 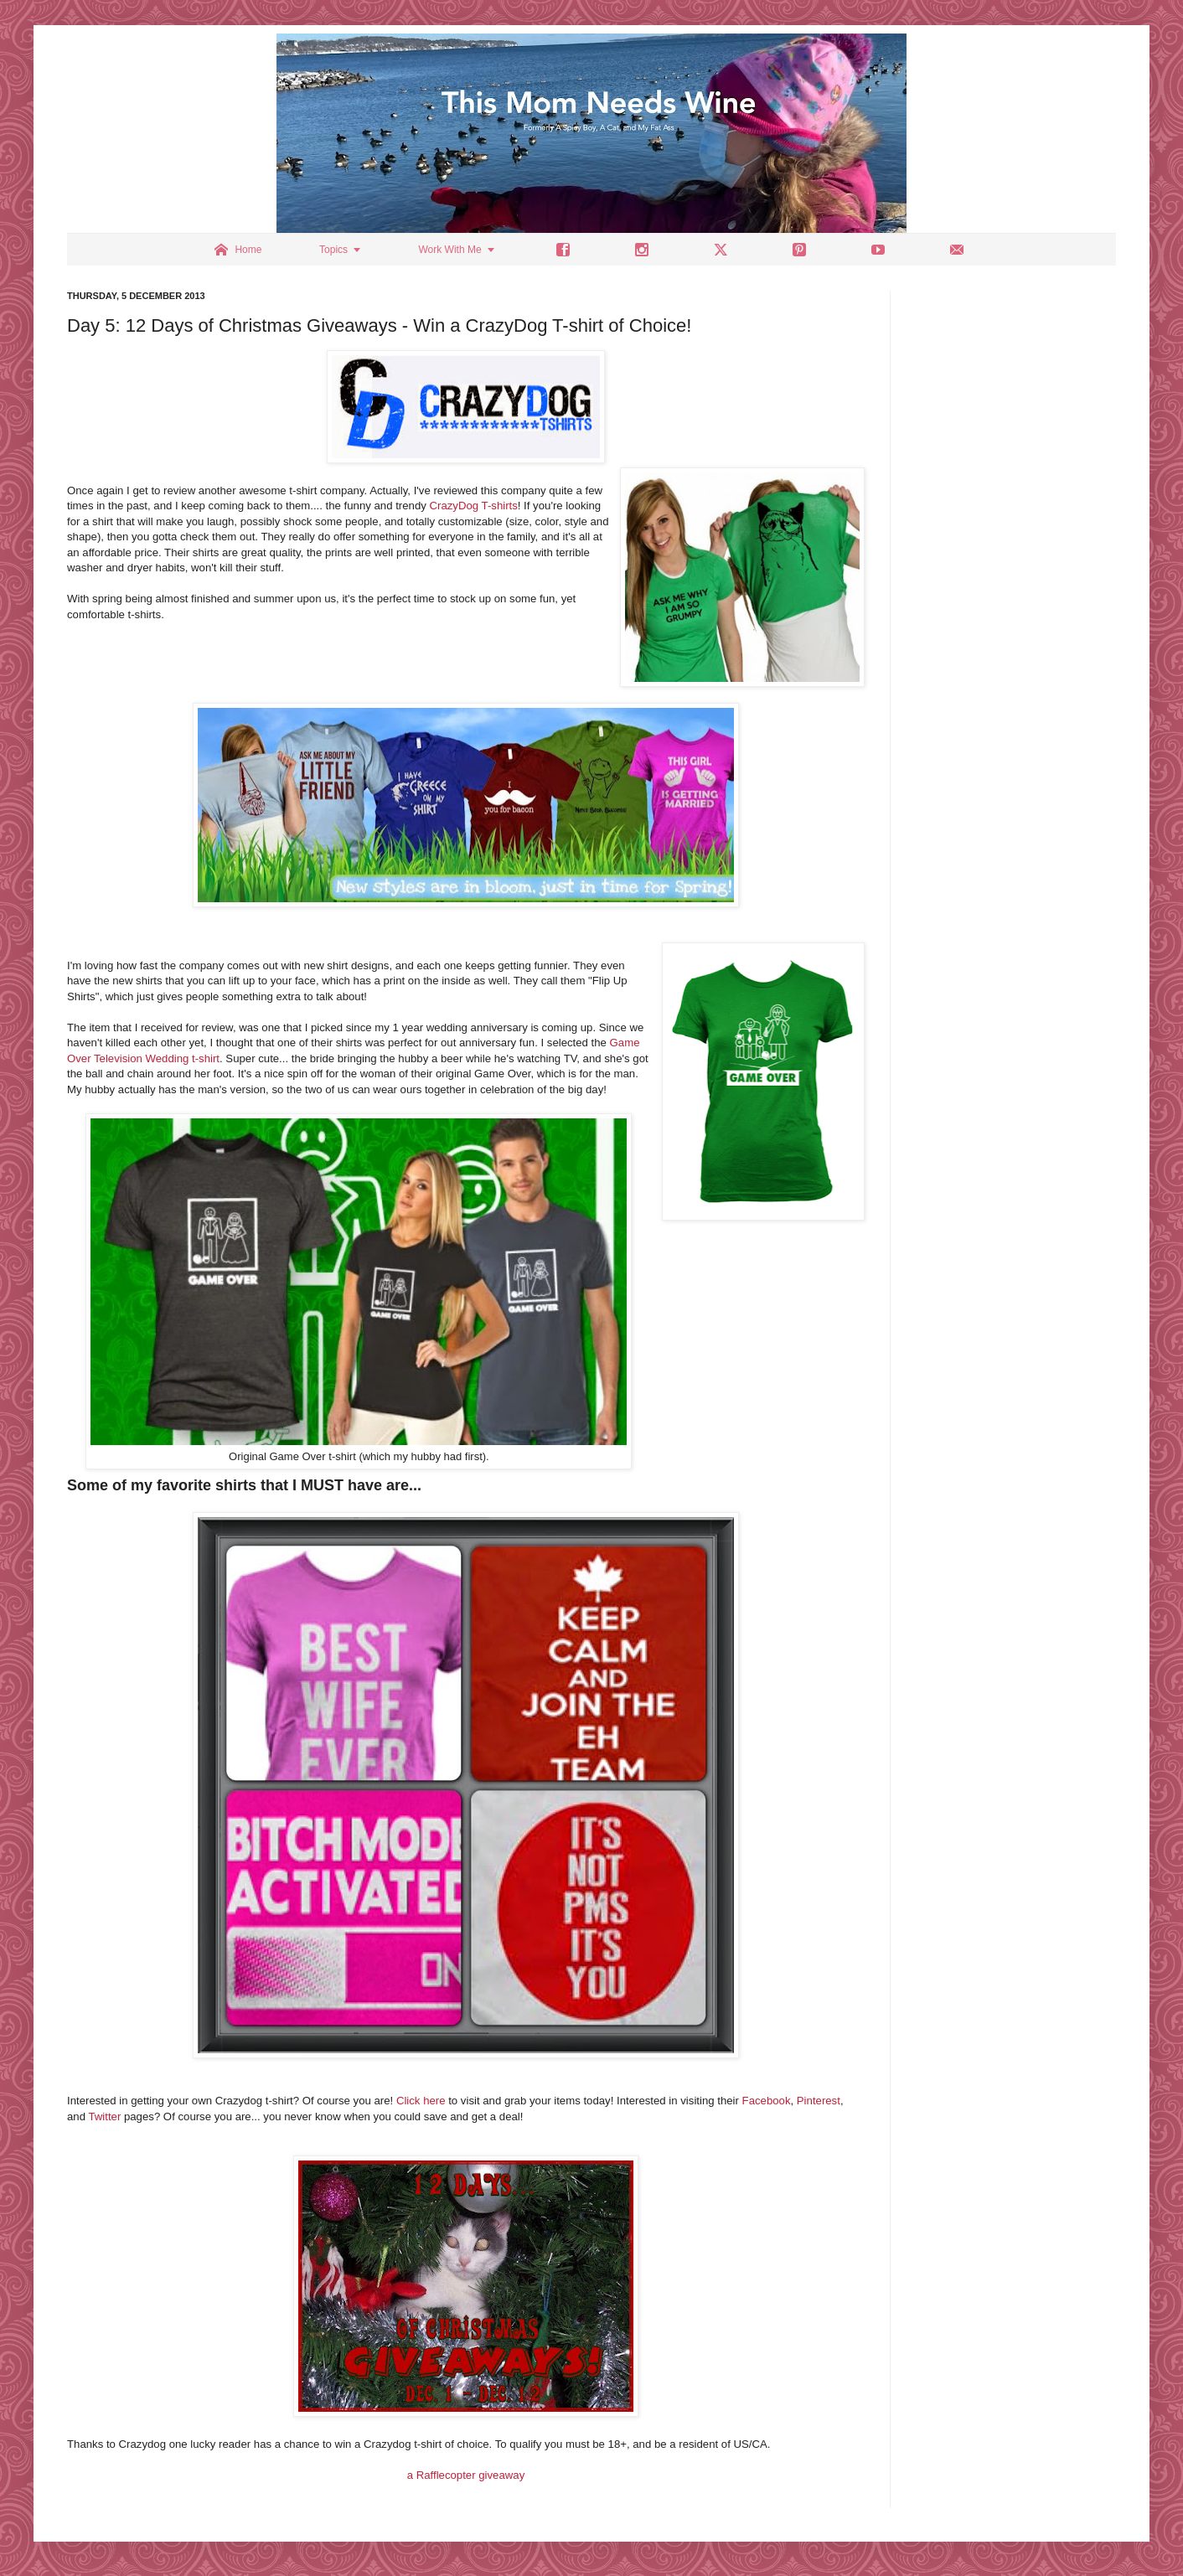 I want to click on CrazyDog T-shirts, so click(x=474, y=505).